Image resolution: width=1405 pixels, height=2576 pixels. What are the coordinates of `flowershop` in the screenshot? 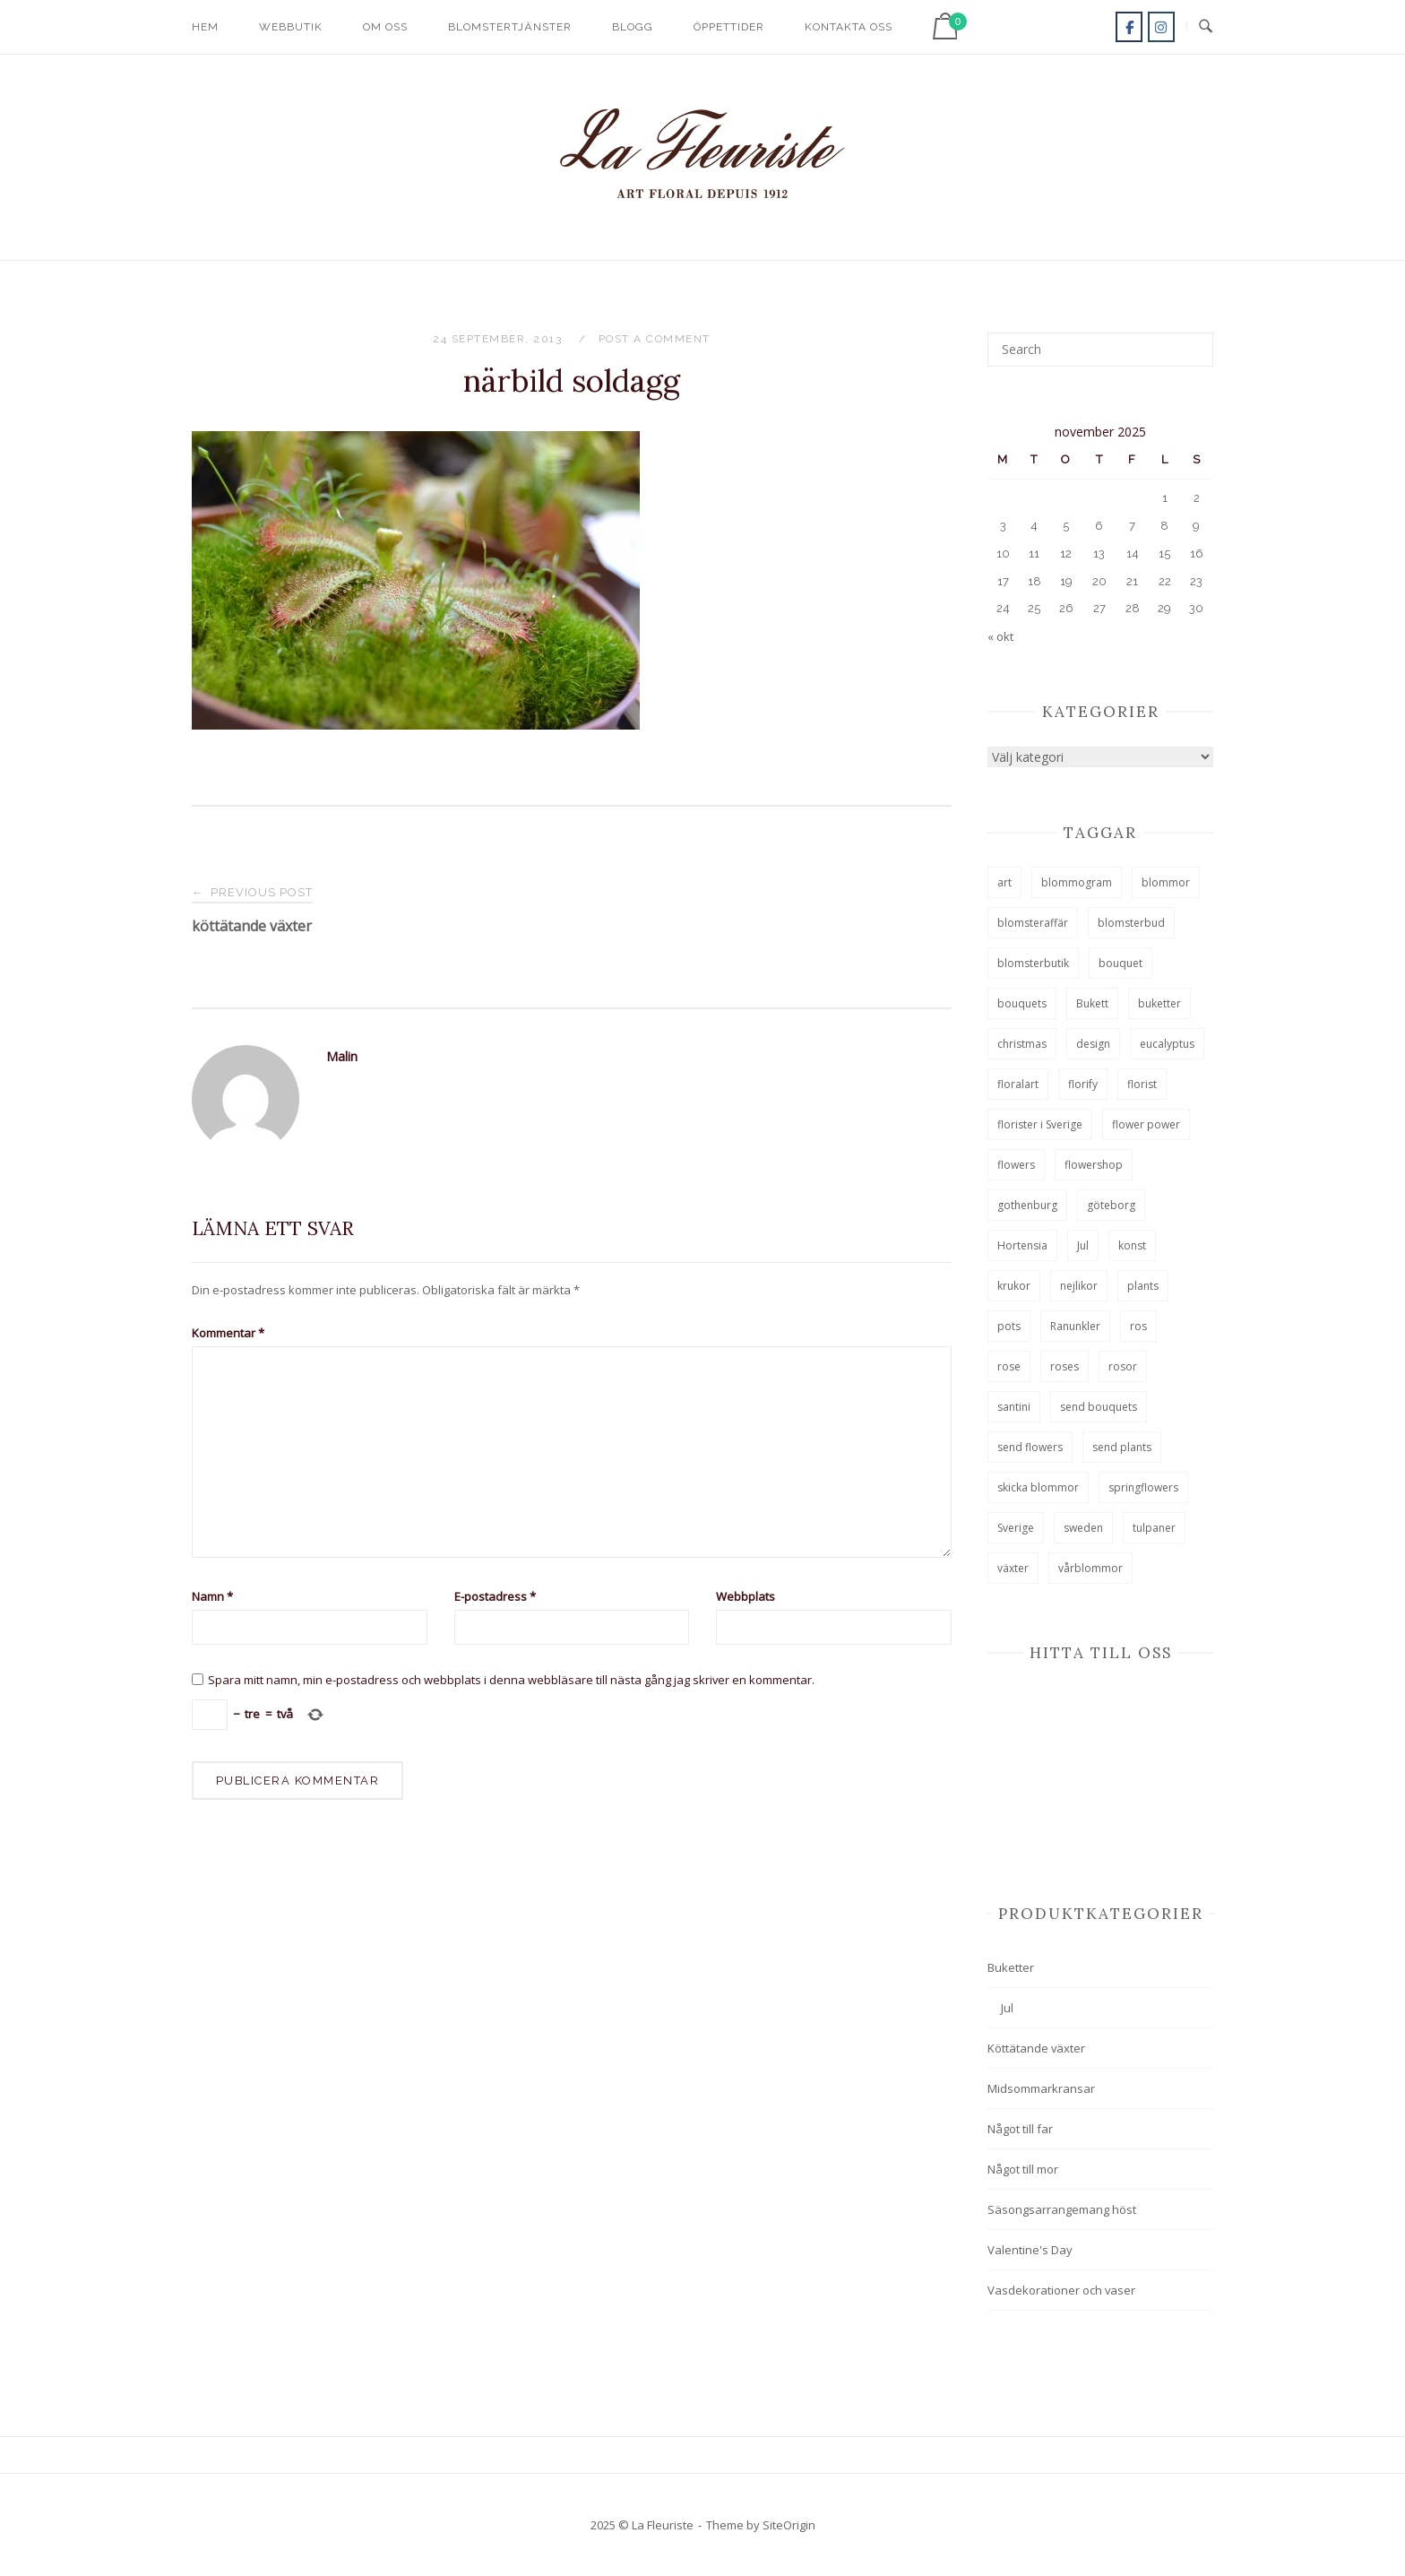 It's located at (1094, 1164).